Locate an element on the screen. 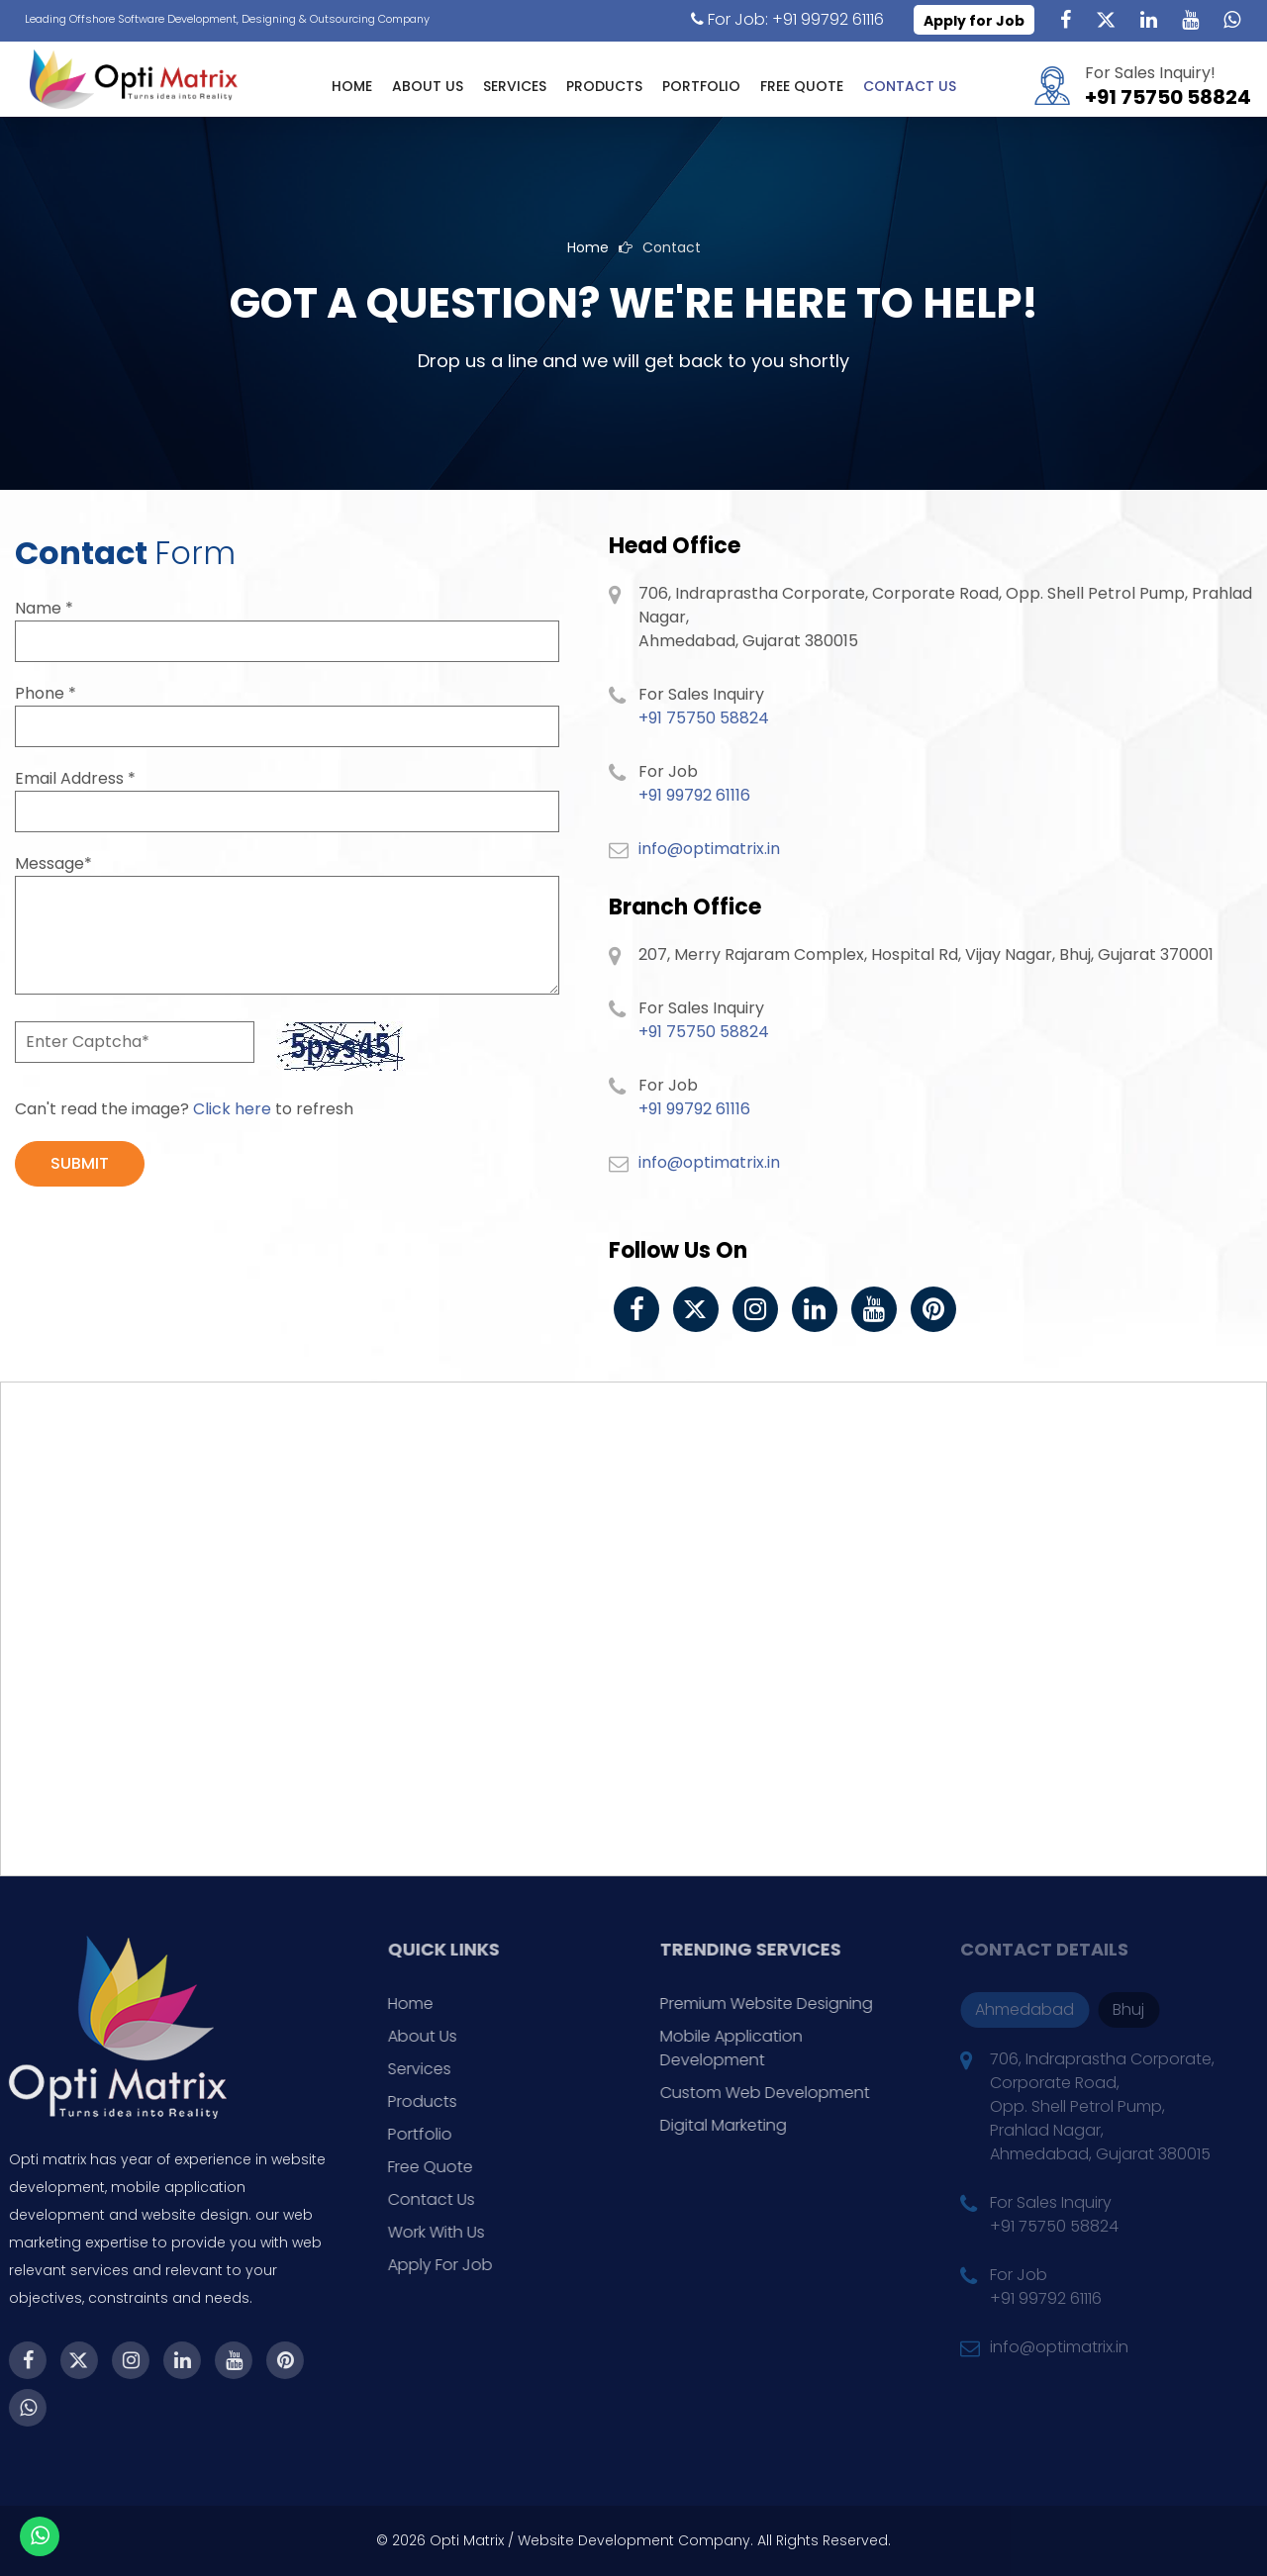 The height and width of the screenshot is (2576, 1267). [Linkedin] is located at coordinates (1148, 20).